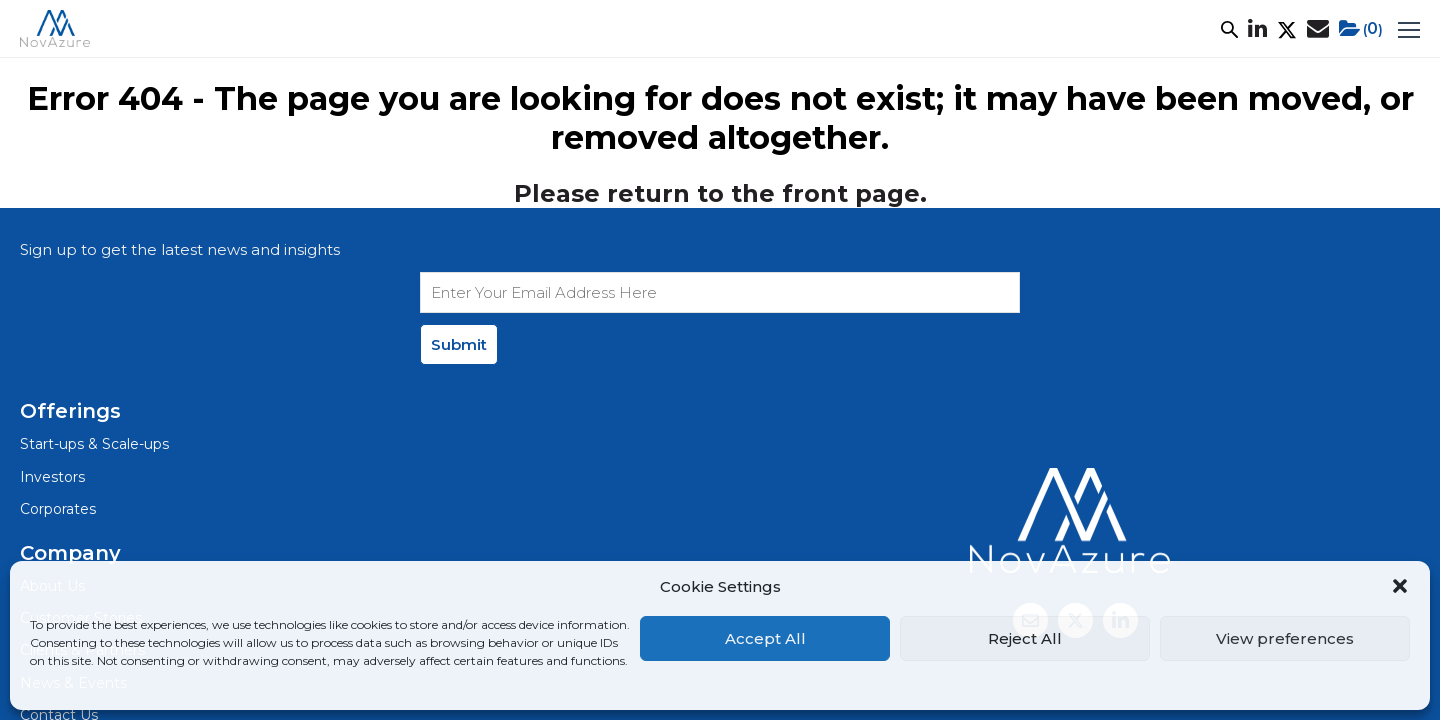 The image size is (1440, 720). Describe the element at coordinates (366, 371) in the screenshot. I see `Corporates` at that location.